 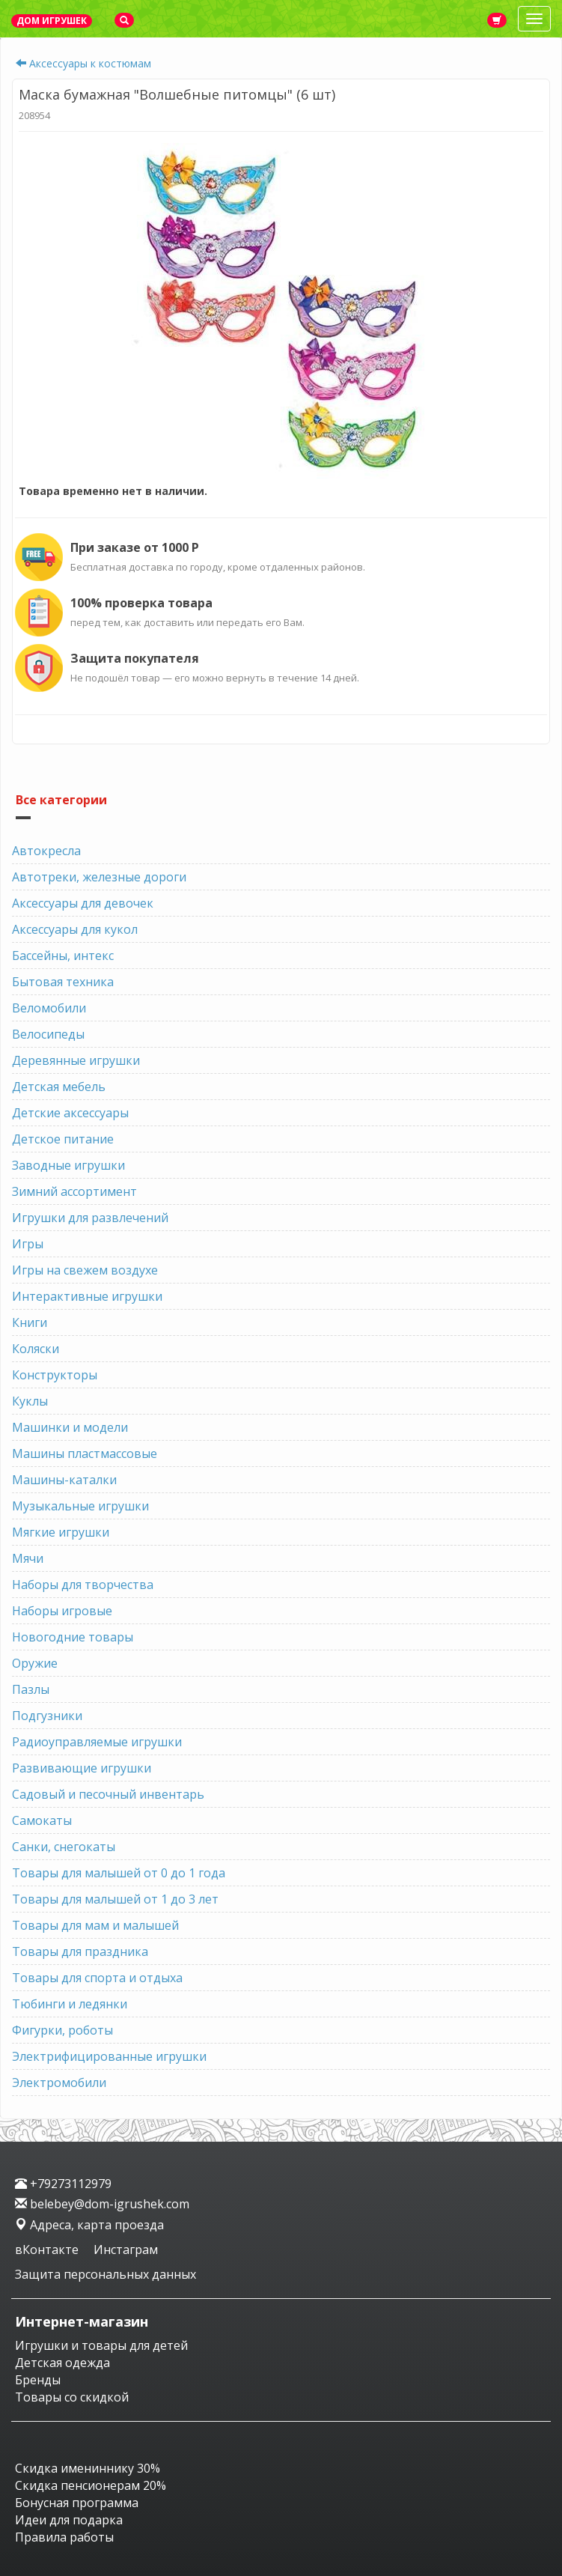 I want to click on Машины-каталки, so click(x=64, y=1479).